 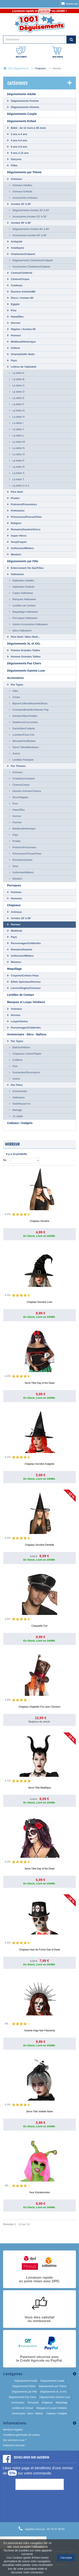 I want to click on Lentilles Fantaisie, so click(x=23, y=759).